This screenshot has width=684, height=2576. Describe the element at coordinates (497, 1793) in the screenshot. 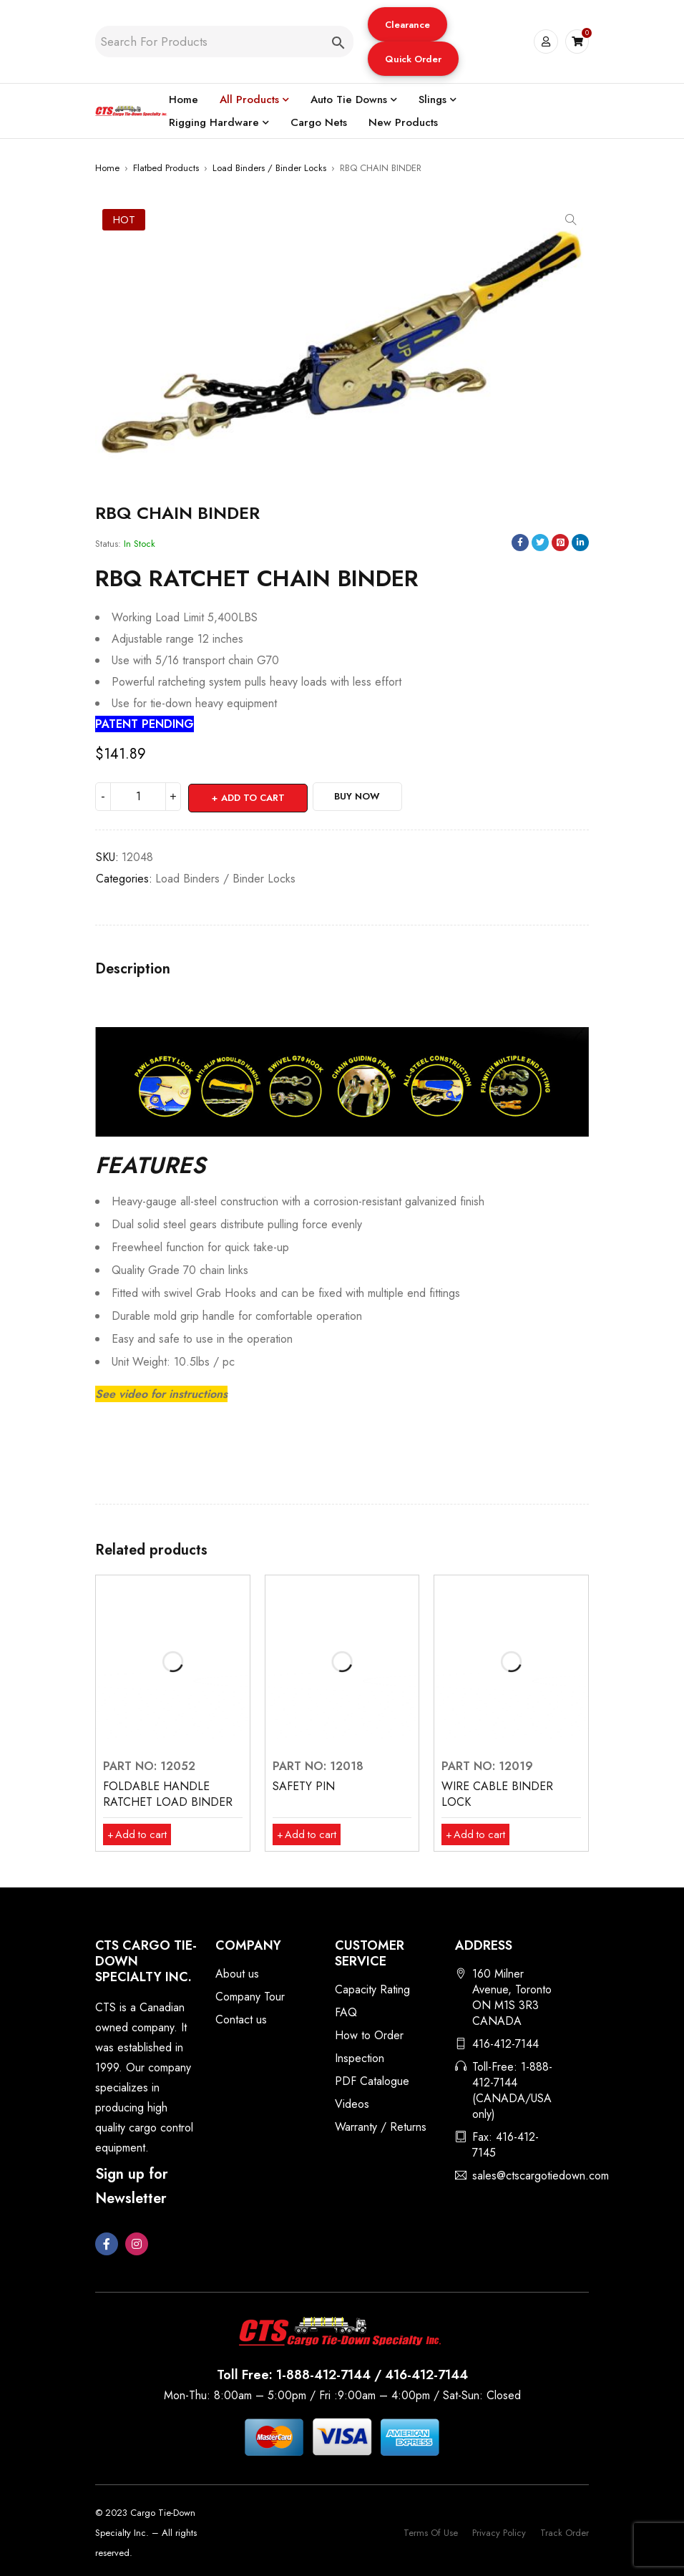

I see `WIRE CABLE BINDER LOCK` at that location.